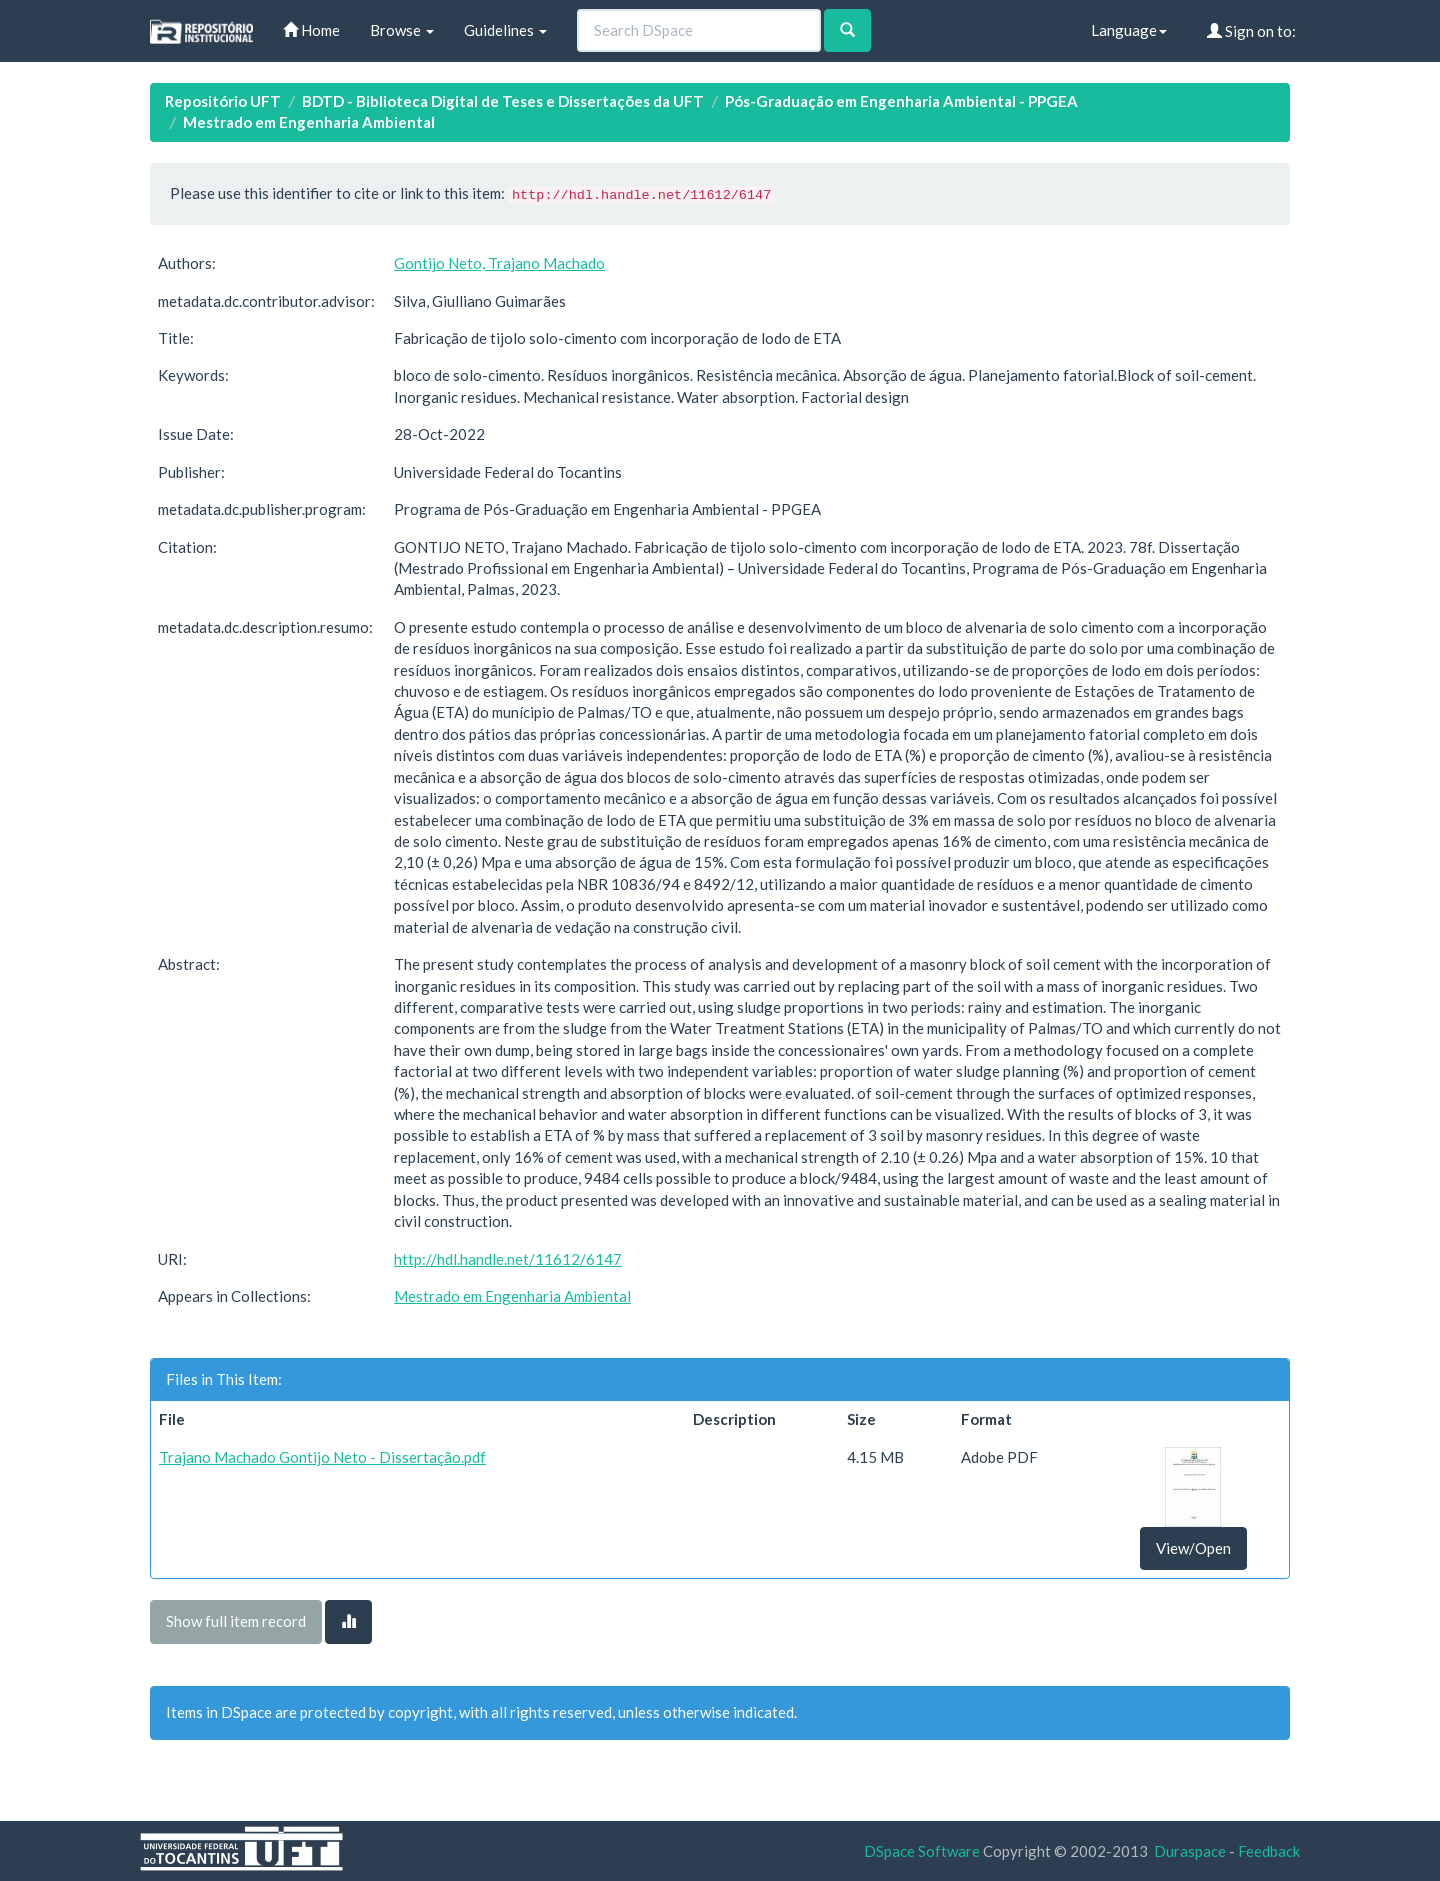  I want to click on Home, so click(311, 30).